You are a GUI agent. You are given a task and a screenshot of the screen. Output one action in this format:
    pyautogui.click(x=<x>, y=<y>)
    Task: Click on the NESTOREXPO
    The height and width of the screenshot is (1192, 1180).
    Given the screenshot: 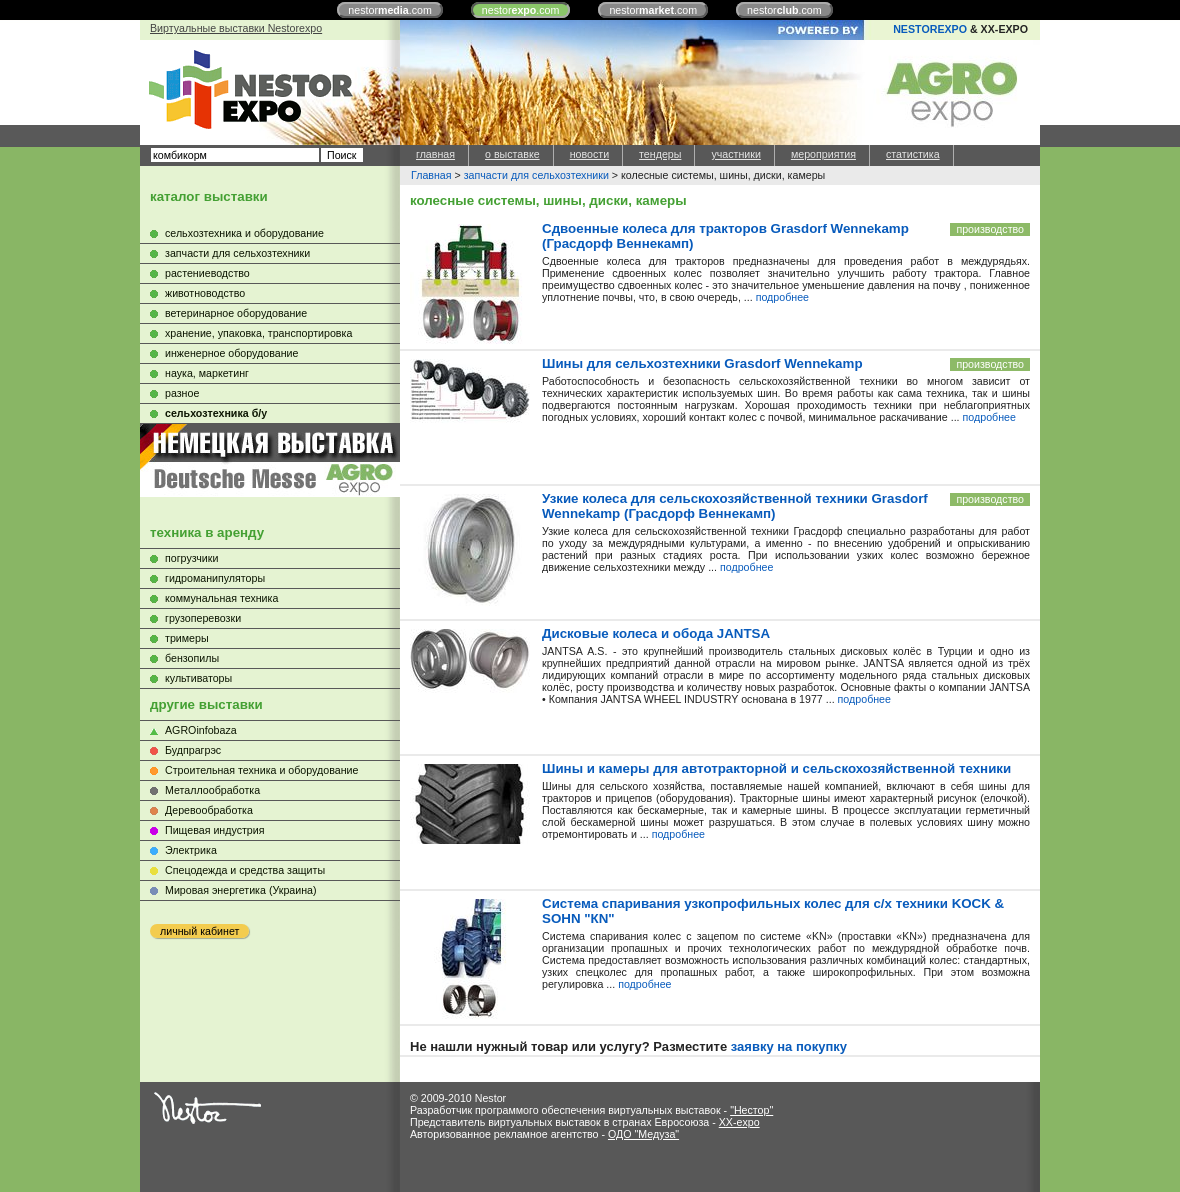 What is the action you would take?
    pyautogui.click(x=930, y=29)
    